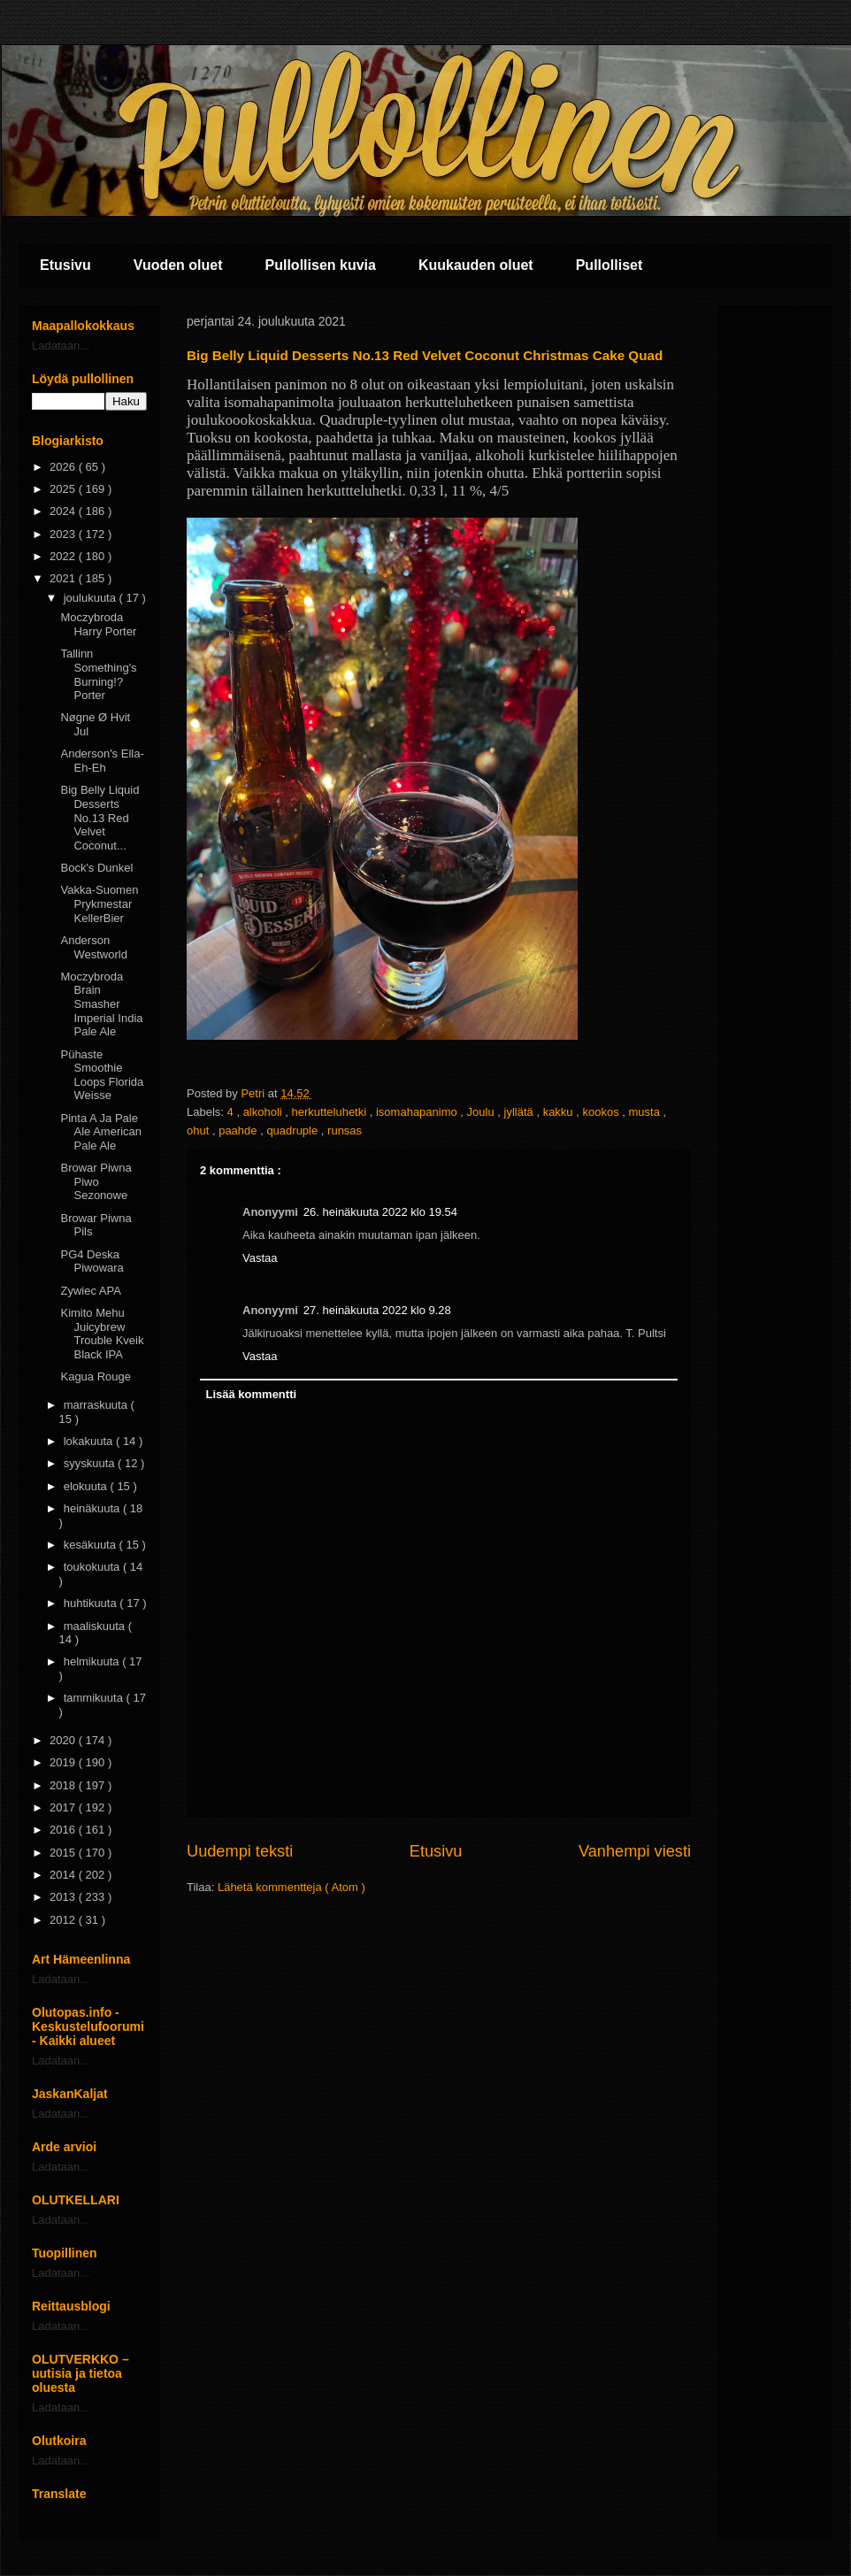 This screenshot has height=2576, width=851. What do you see at coordinates (101, 1075) in the screenshot?
I see `Pühaste Smoothie Loops Florida Weisse` at bounding box center [101, 1075].